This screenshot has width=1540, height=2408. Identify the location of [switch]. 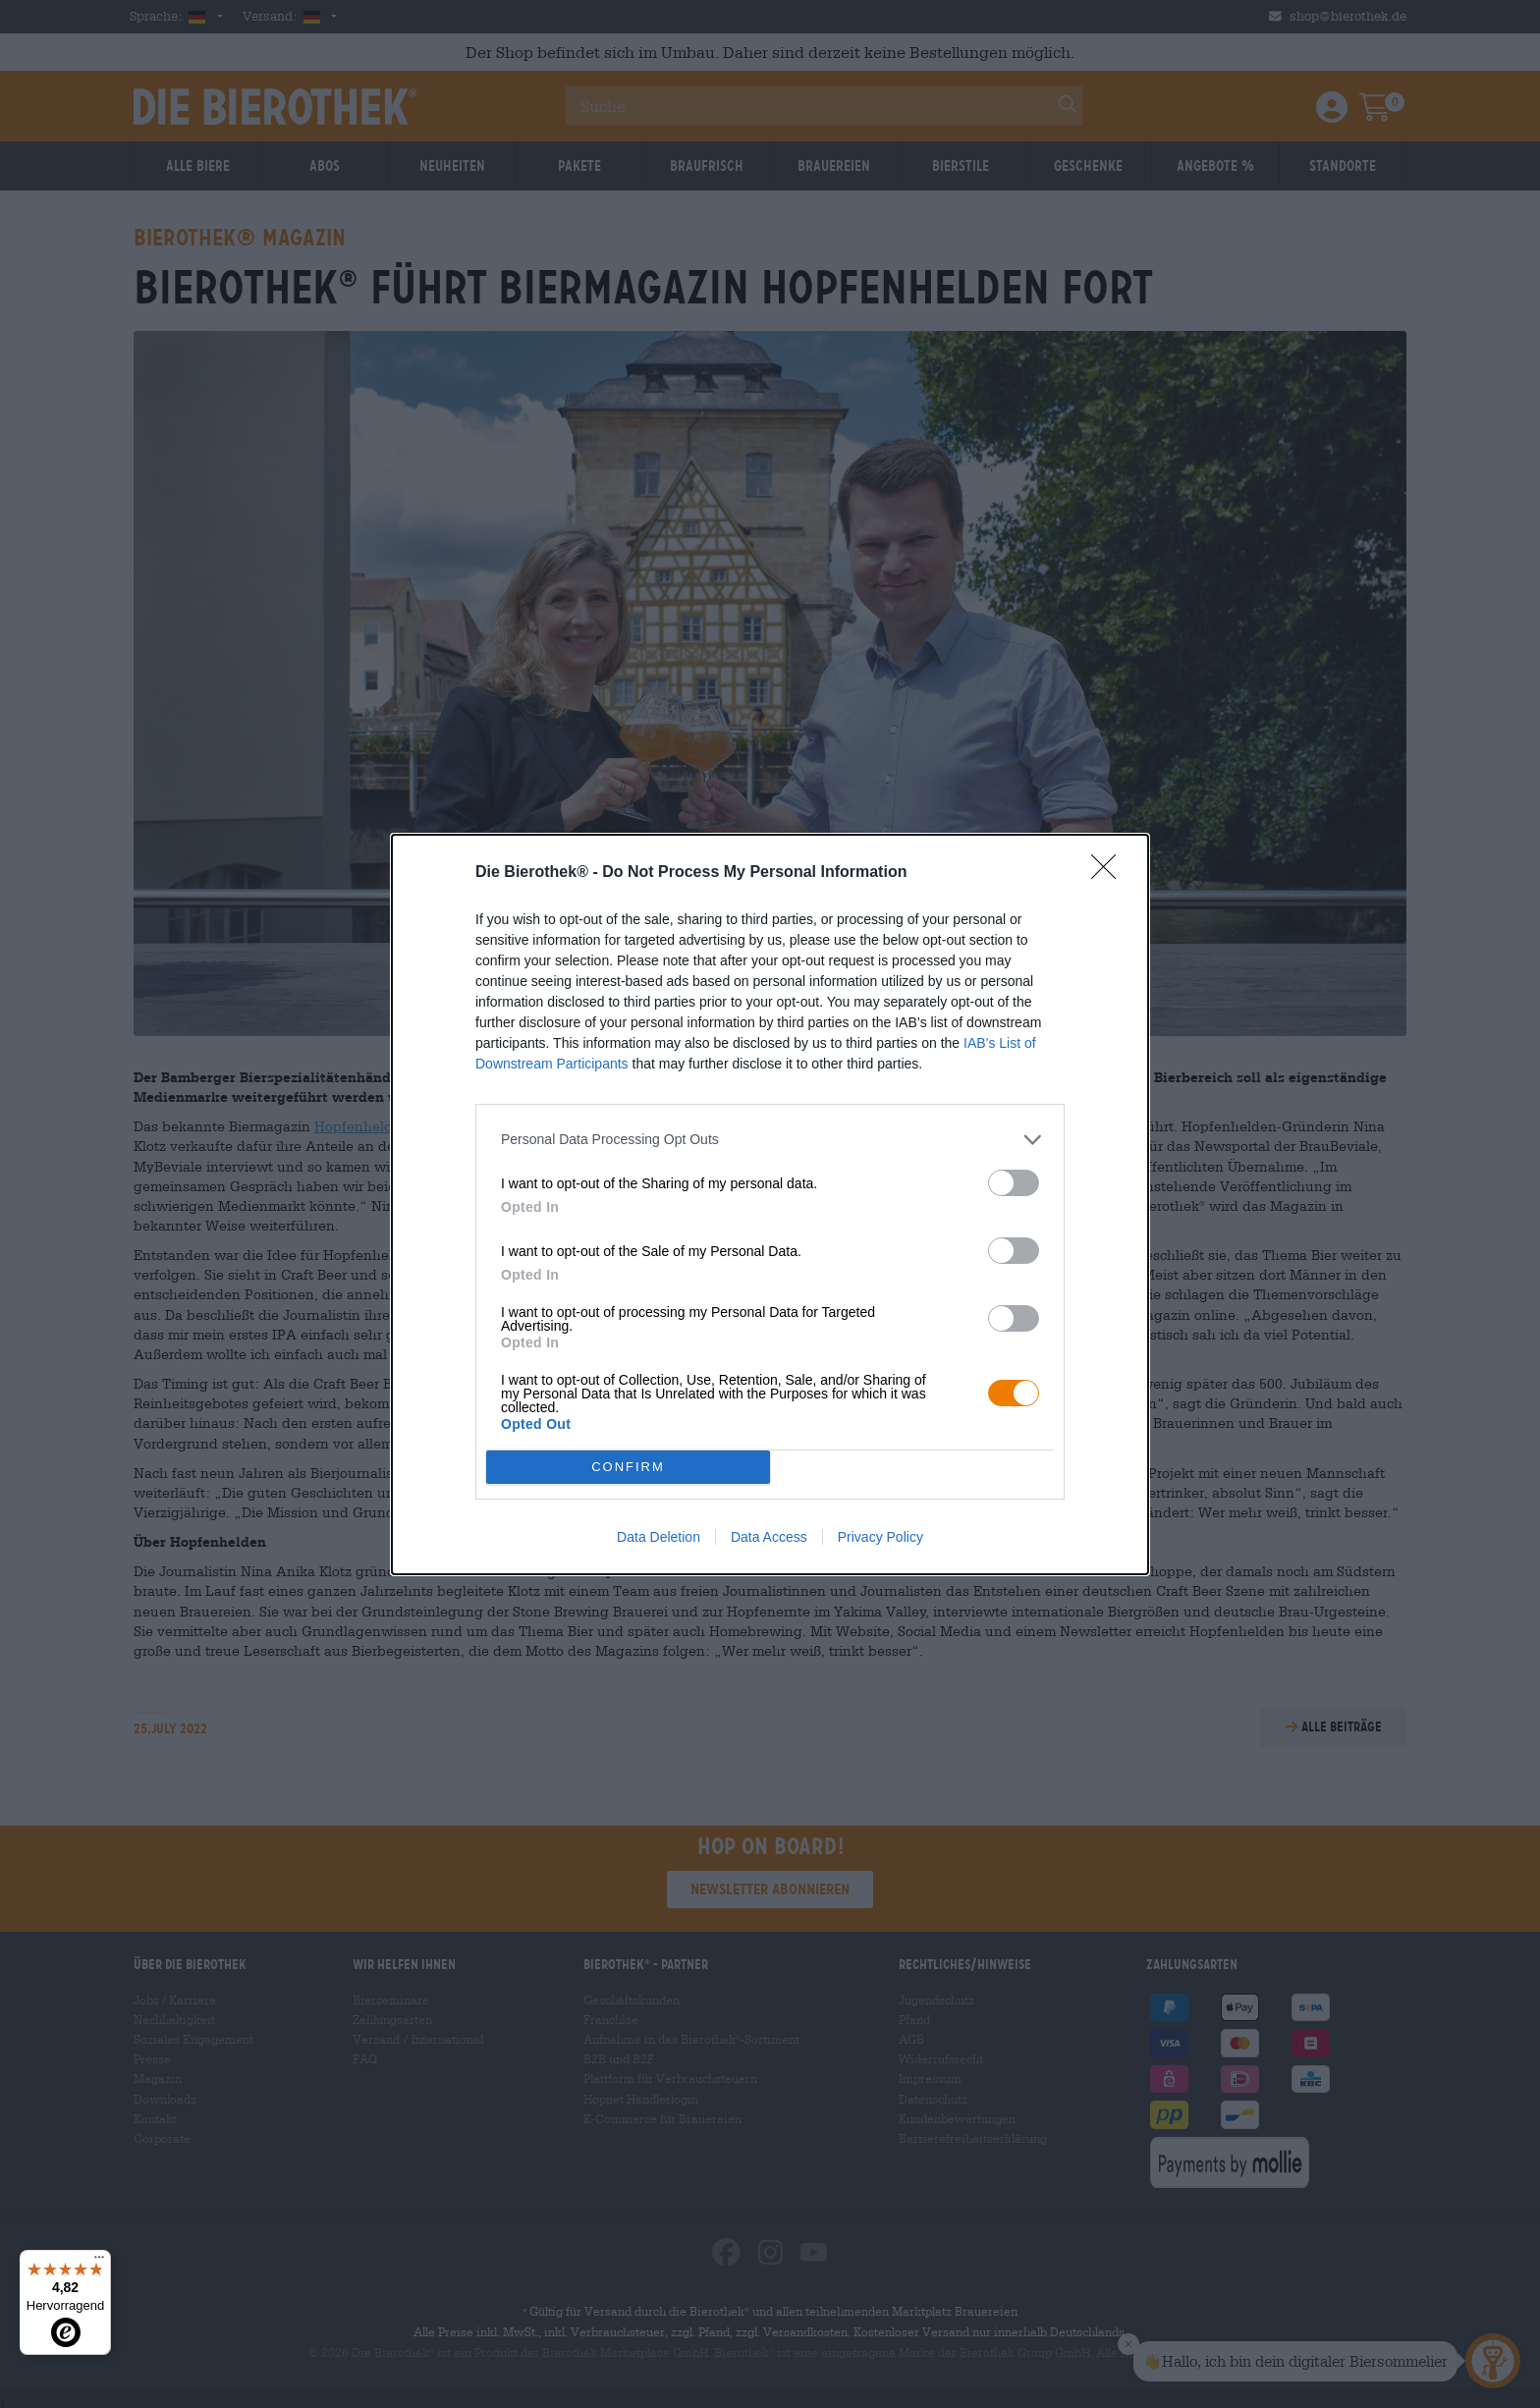
(1013, 1183).